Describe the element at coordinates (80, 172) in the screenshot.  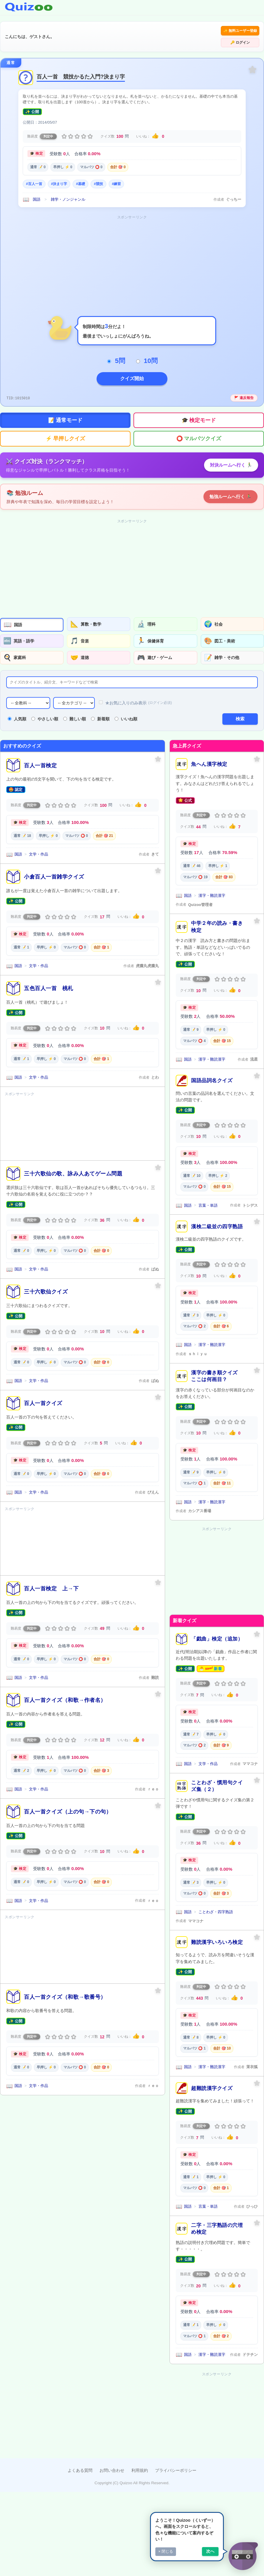
I see `#基礎` at that location.